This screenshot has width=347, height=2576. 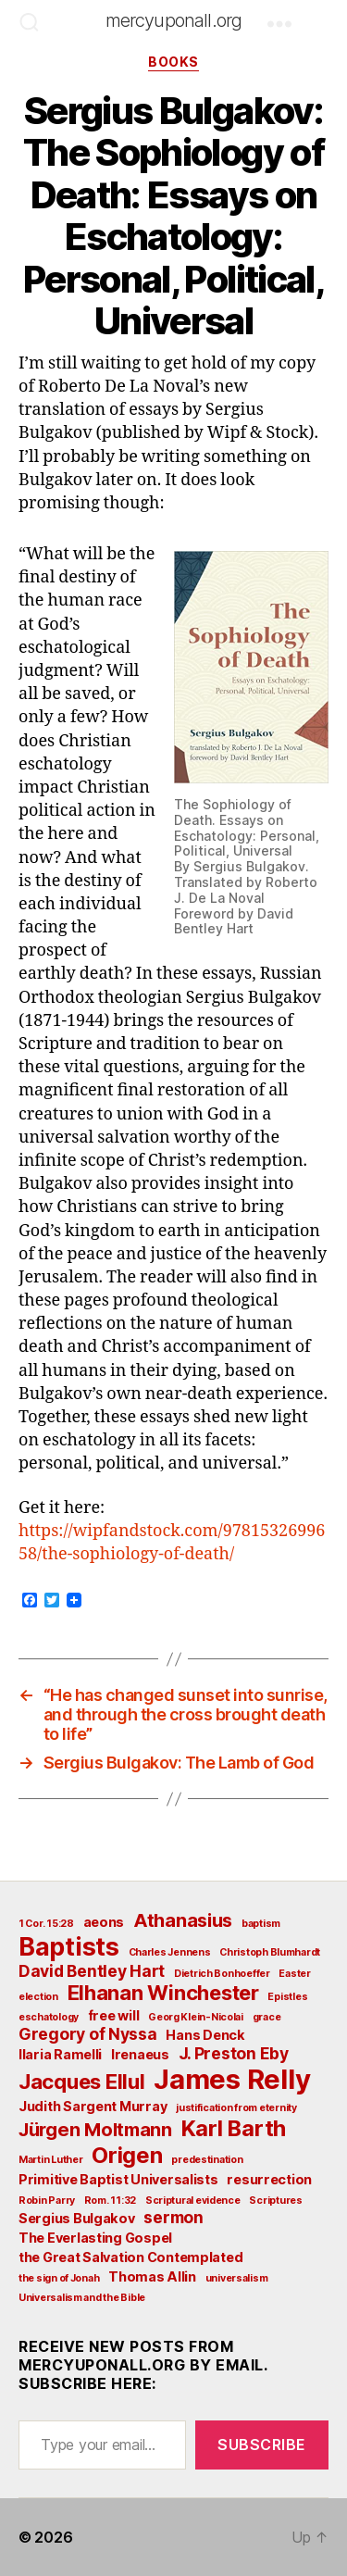 What do you see at coordinates (38, 1997) in the screenshot?
I see `election [election (2 items)]` at bounding box center [38, 1997].